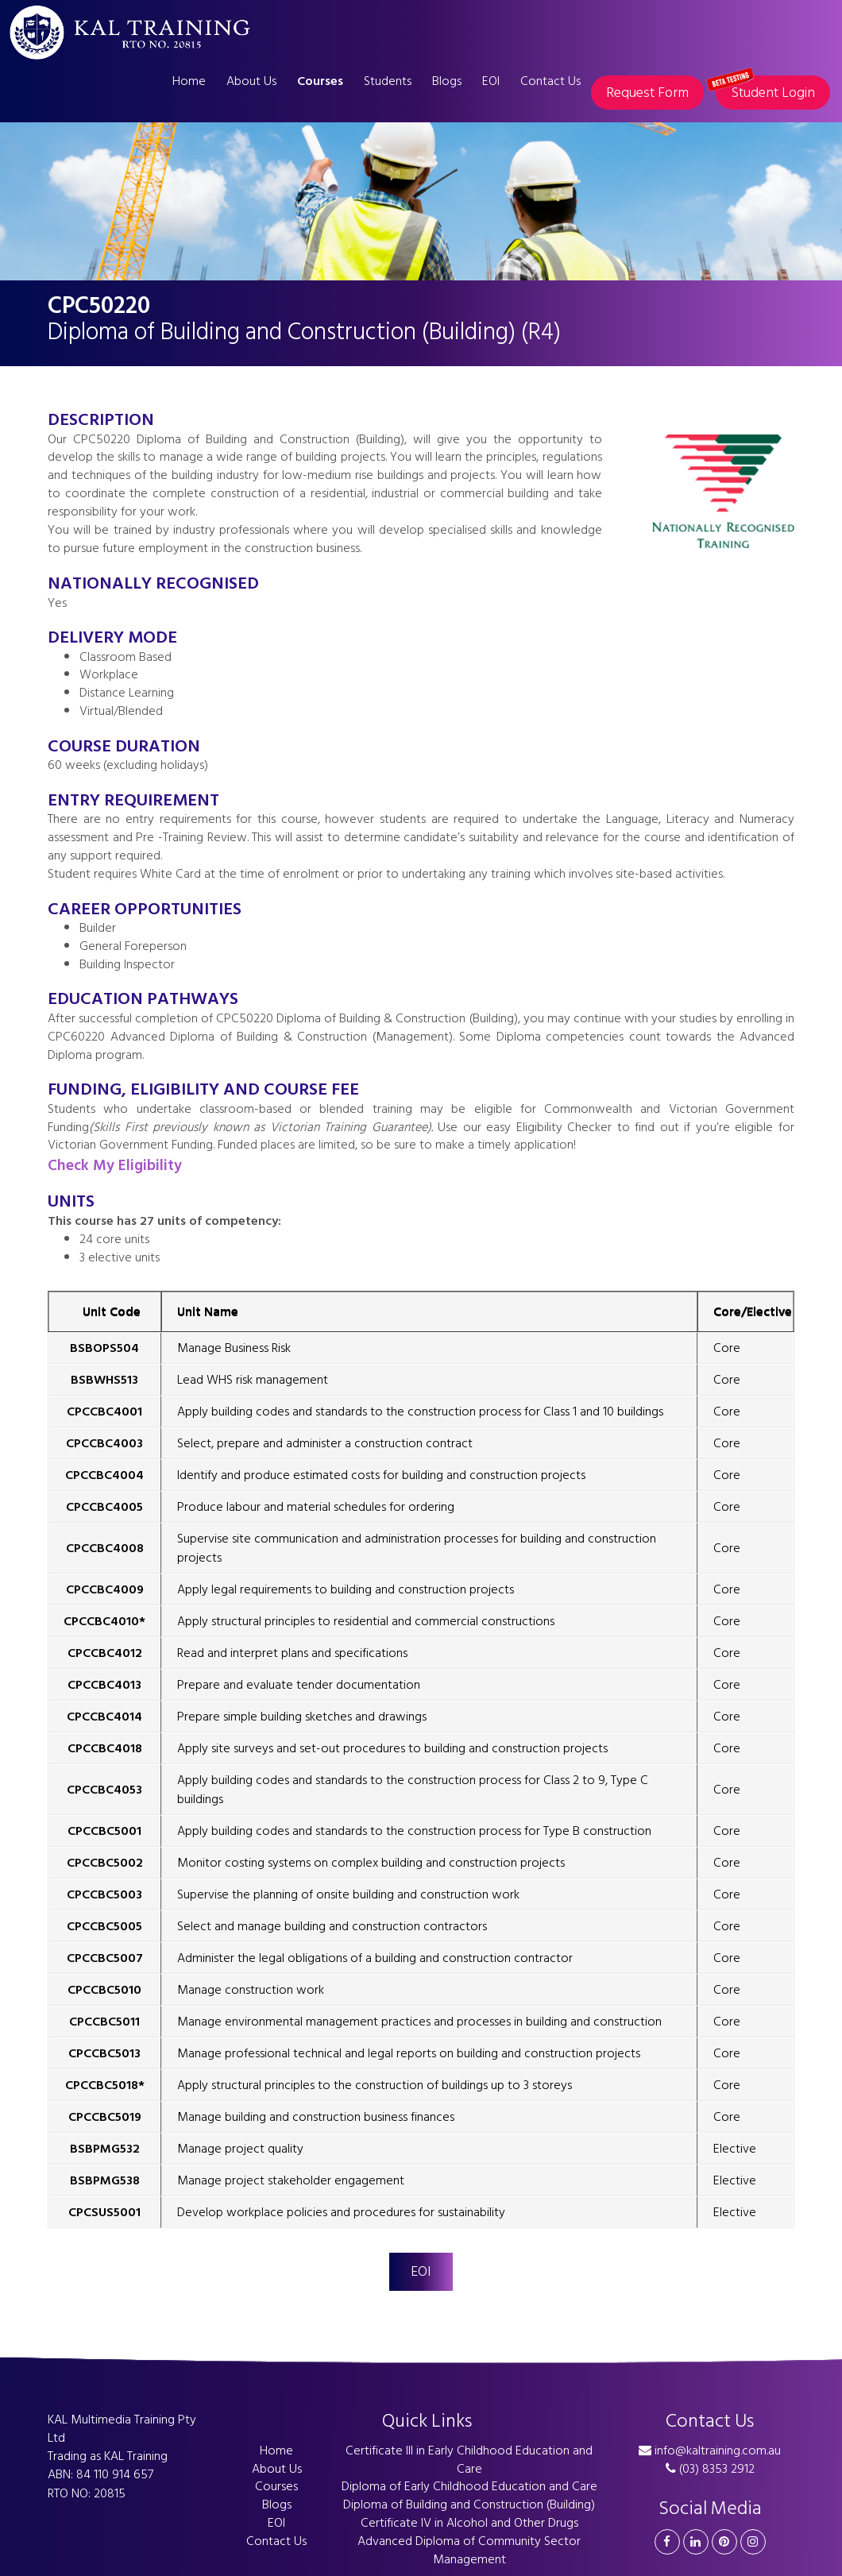  What do you see at coordinates (469, 2504) in the screenshot?
I see `Diploma of Building and Construction (Building)` at bounding box center [469, 2504].